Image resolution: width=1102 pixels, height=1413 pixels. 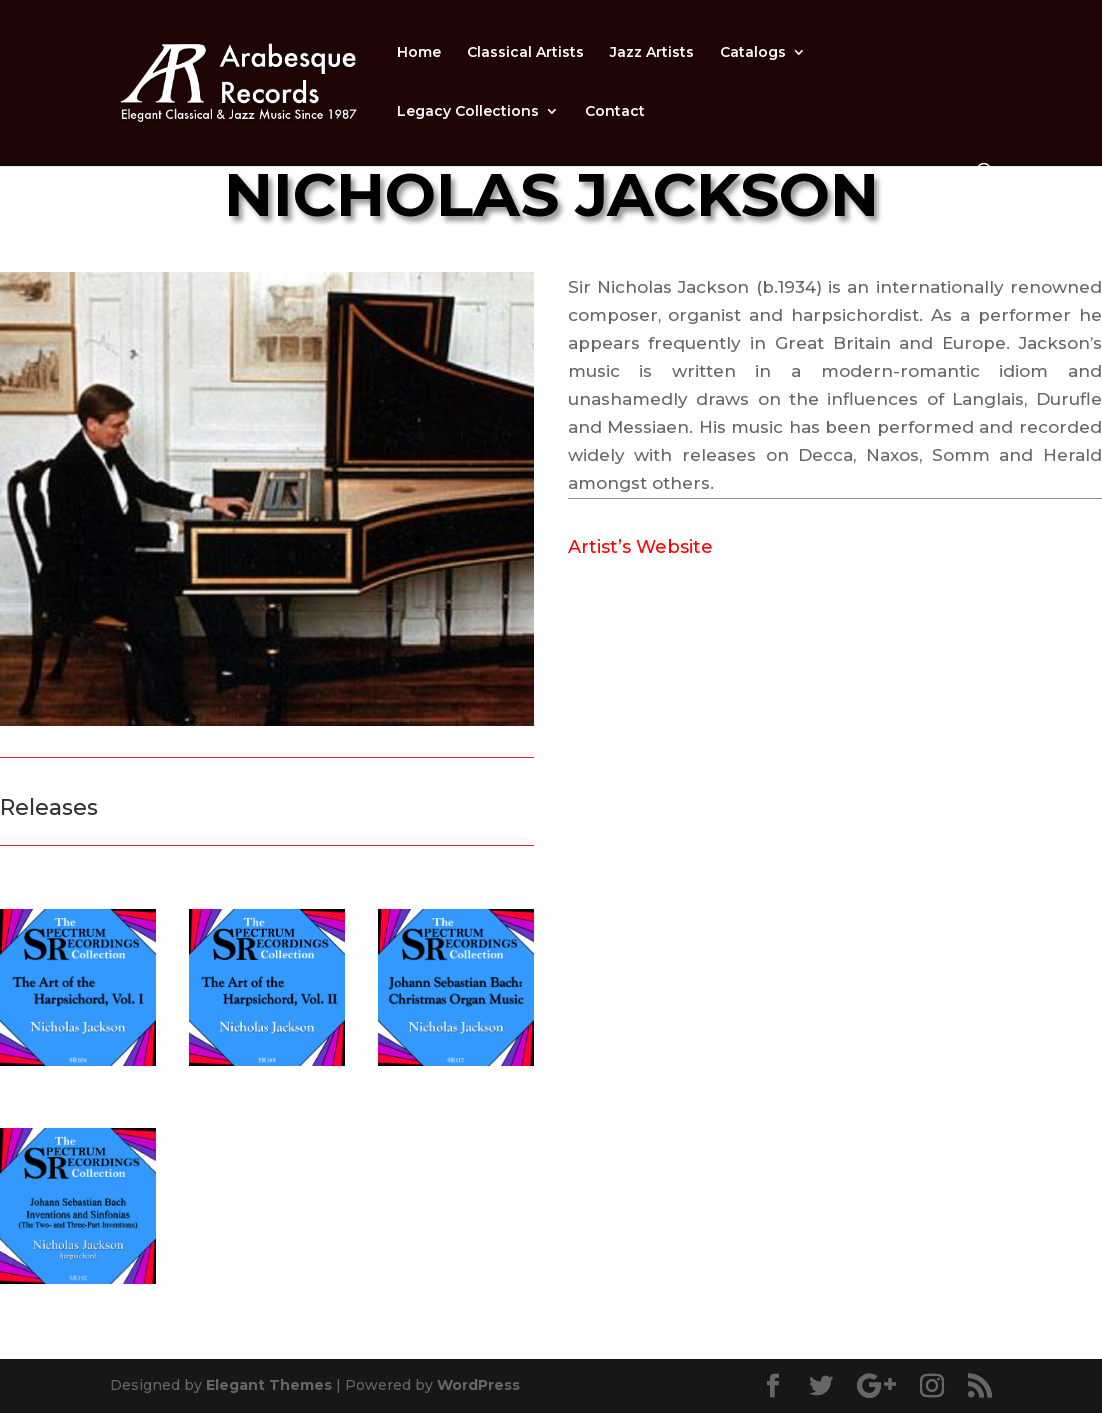 I want to click on Catalogs, so click(x=753, y=53).